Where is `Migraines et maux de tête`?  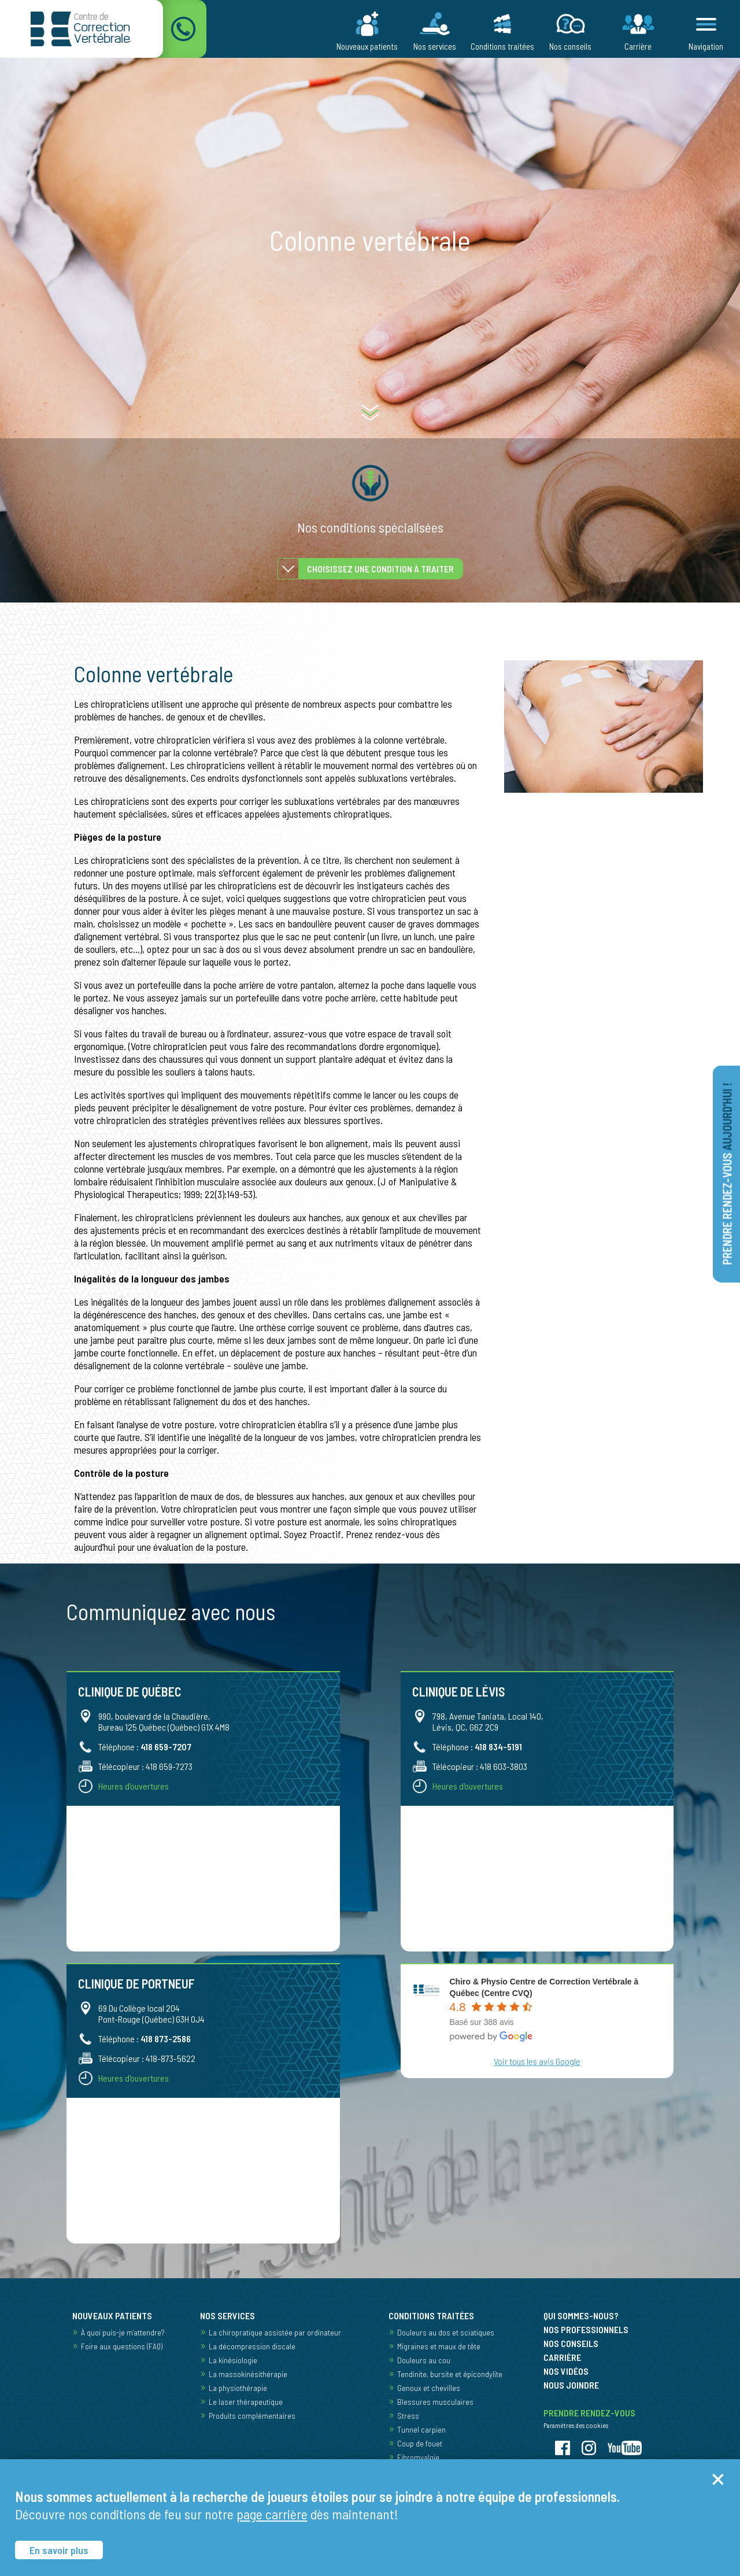
Migraines et maux de tête is located at coordinates (438, 2346).